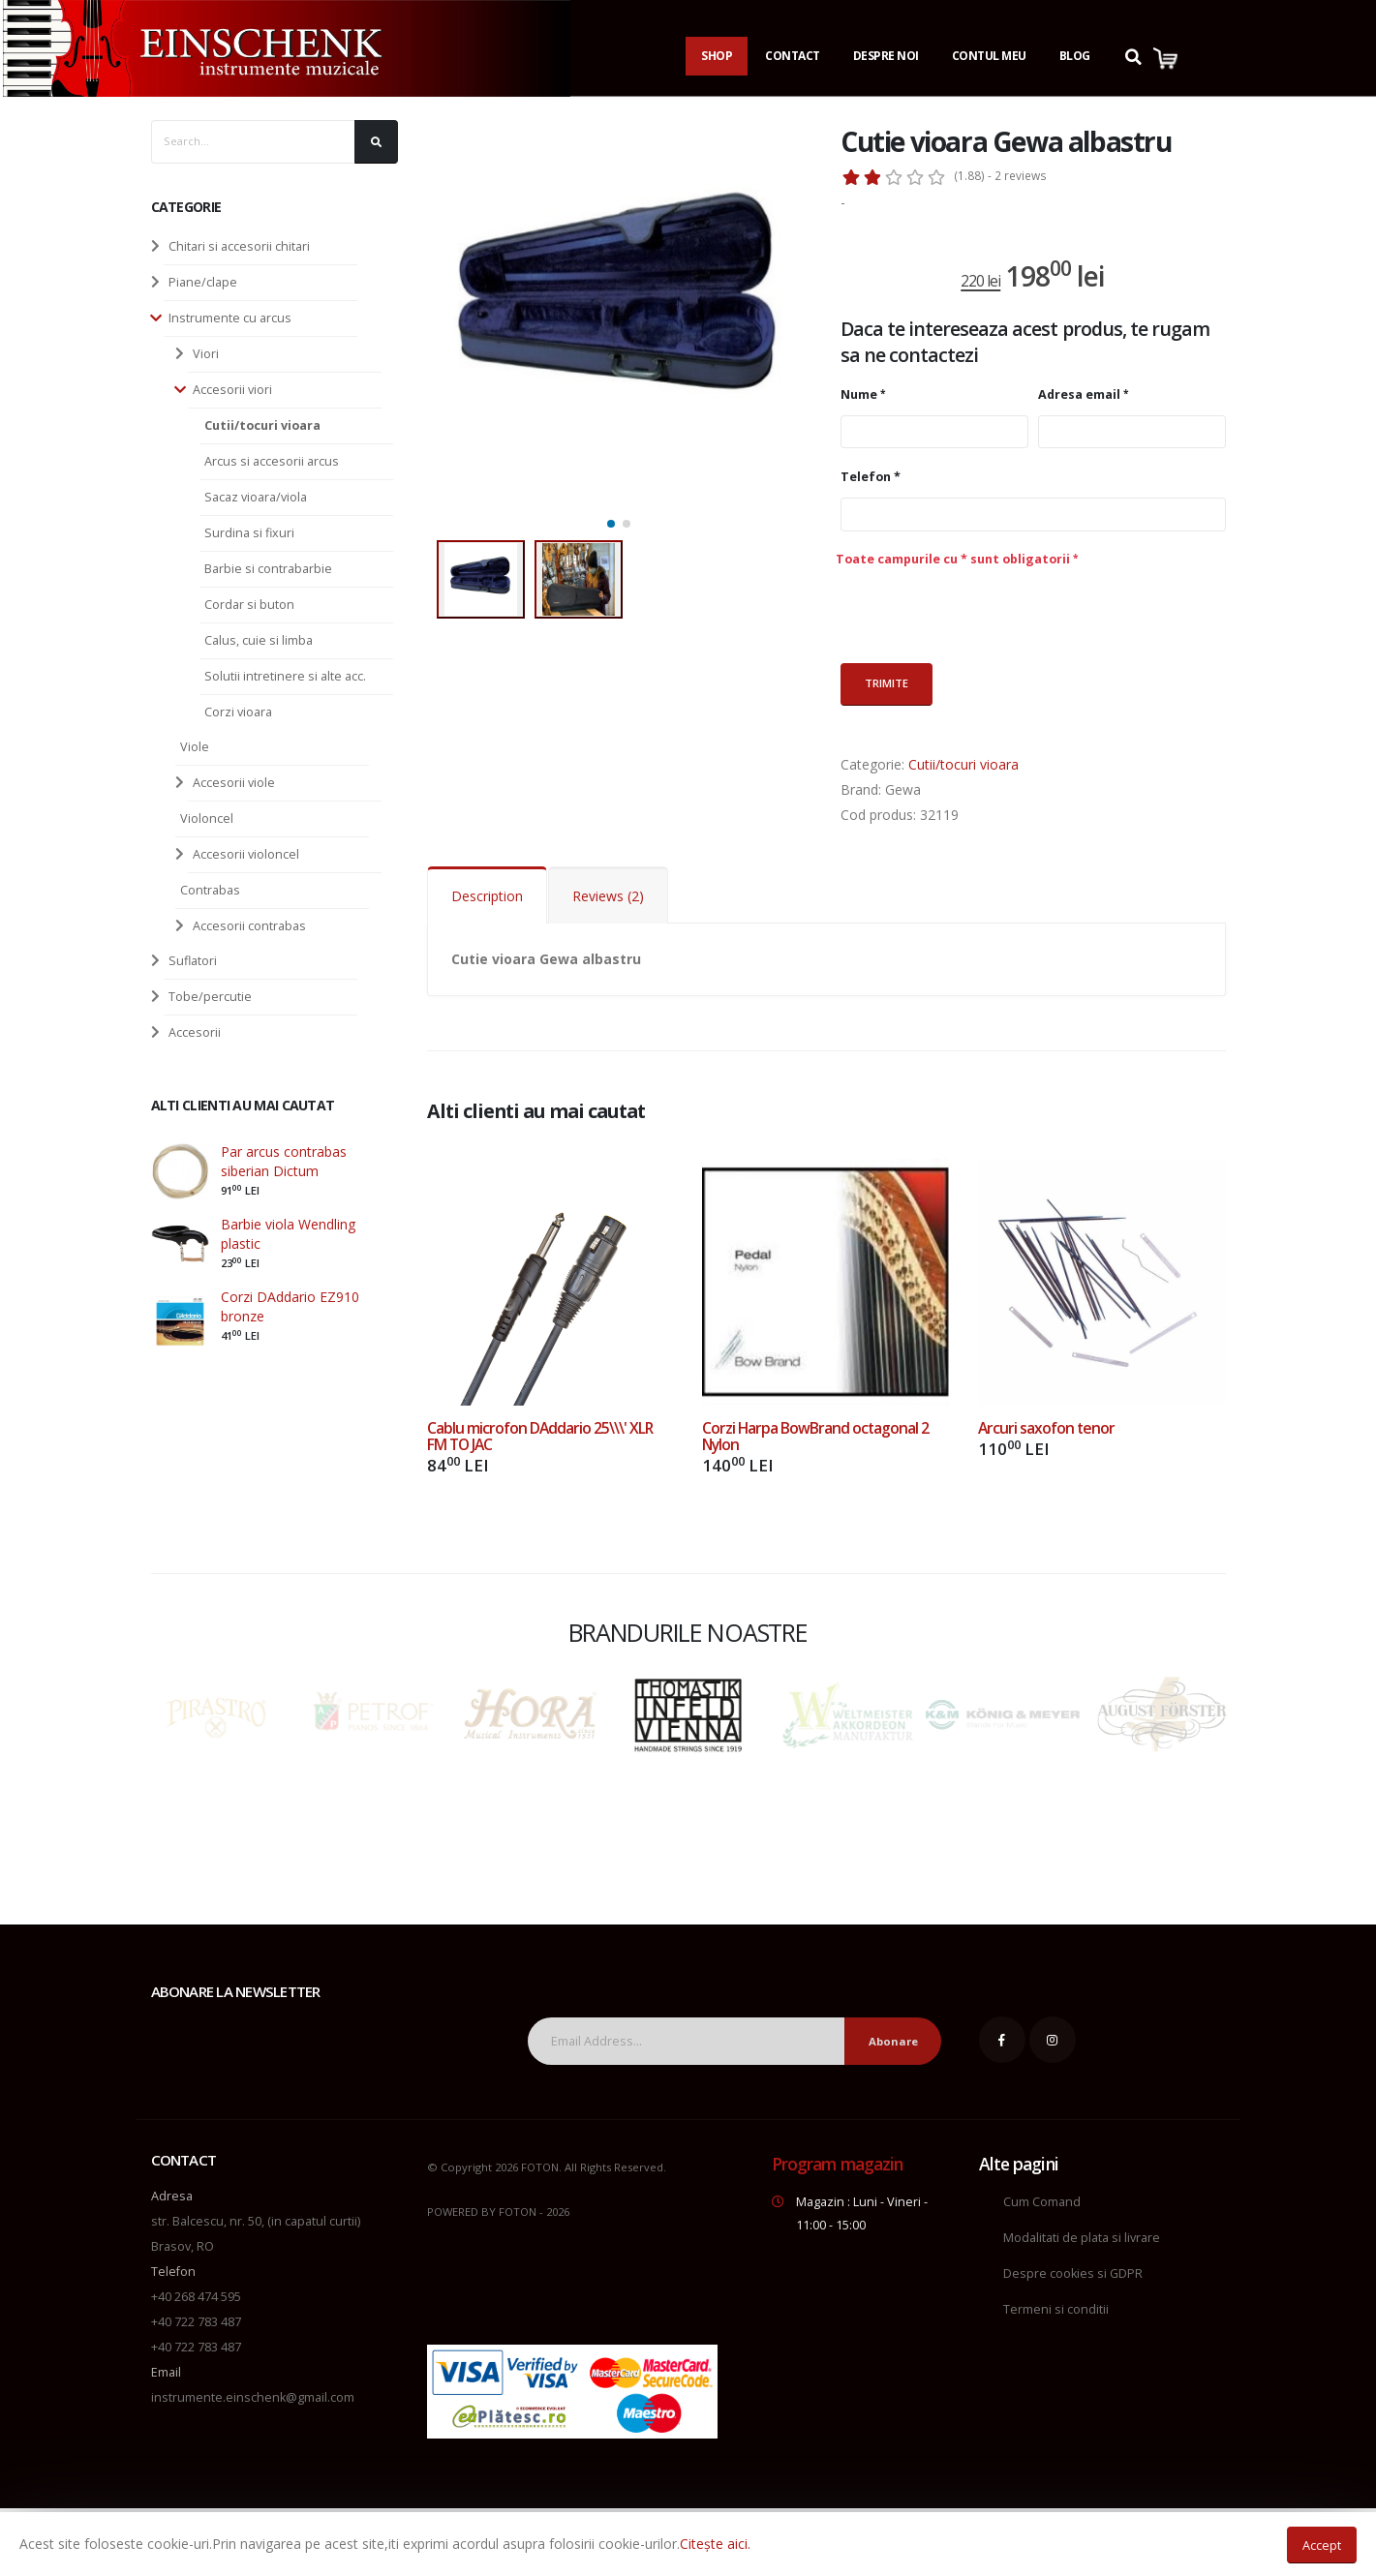 Image resolution: width=1376 pixels, height=2576 pixels. Describe the element at coordinates (246, 854) in the screenshot. I see `Accesorii violoncel` at that location.